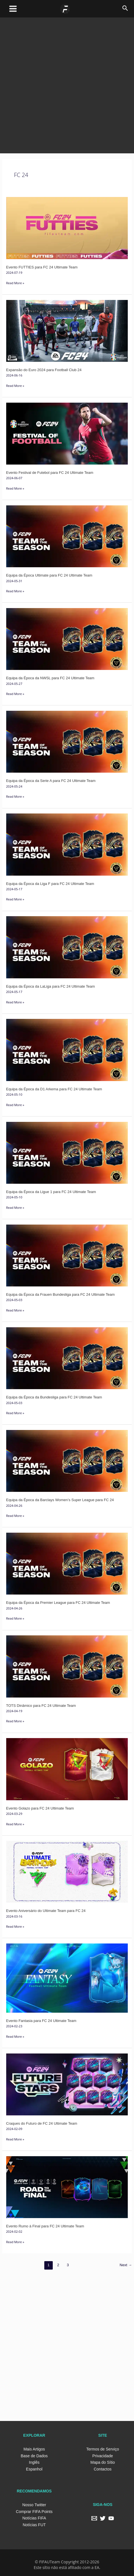 This screenshot has width=134, height=2576. What do you see at coordinates (44, 370) in the screenshot?
I see `Expansão do Euro 2024 para Football Club 24` at bounding box center [44, 370].